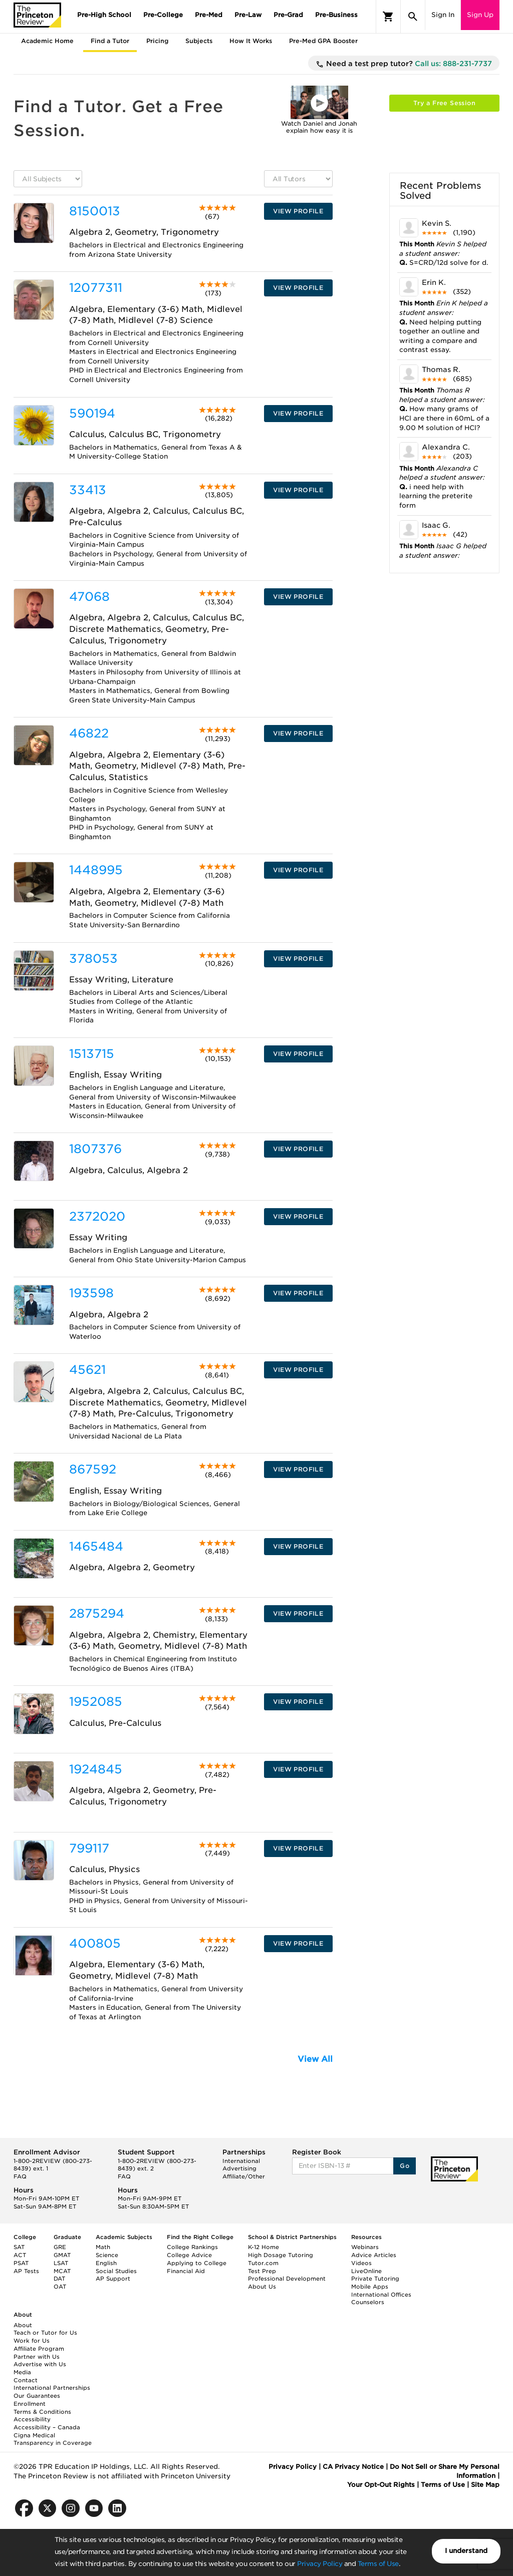  What do you see at coordinates (361, 2263) in the screenshot?
I see `Videos` at bounding box center [361, 2263].